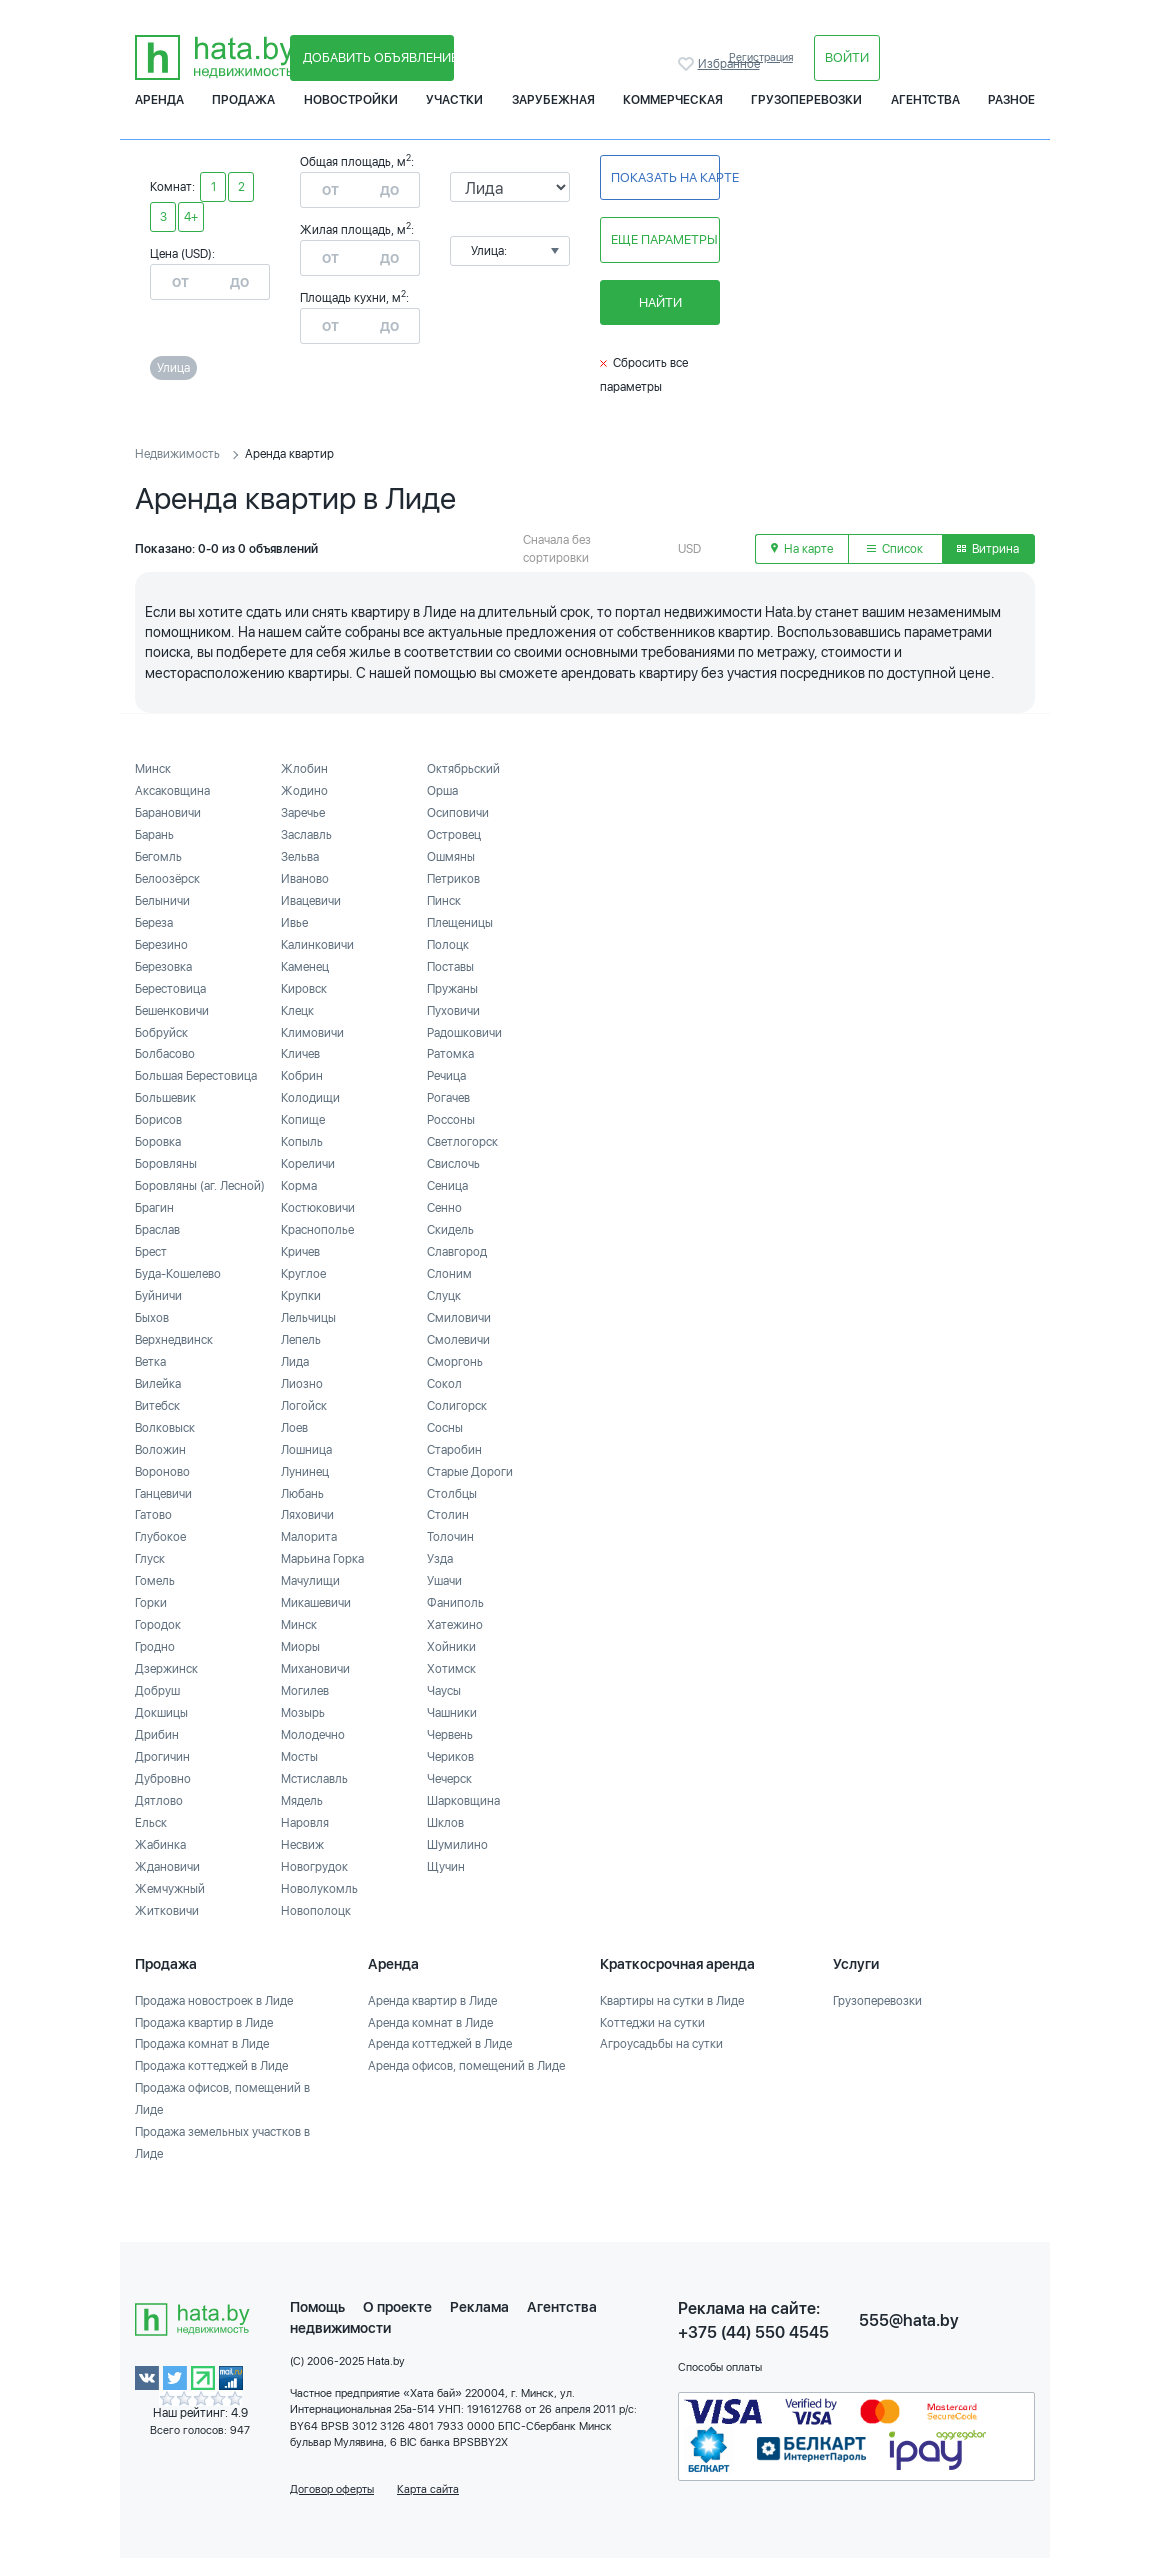  What do you see at coordinates (182, 254) in the screenshot?
I see `Цена (USD):` at bounding box center [182, 254].